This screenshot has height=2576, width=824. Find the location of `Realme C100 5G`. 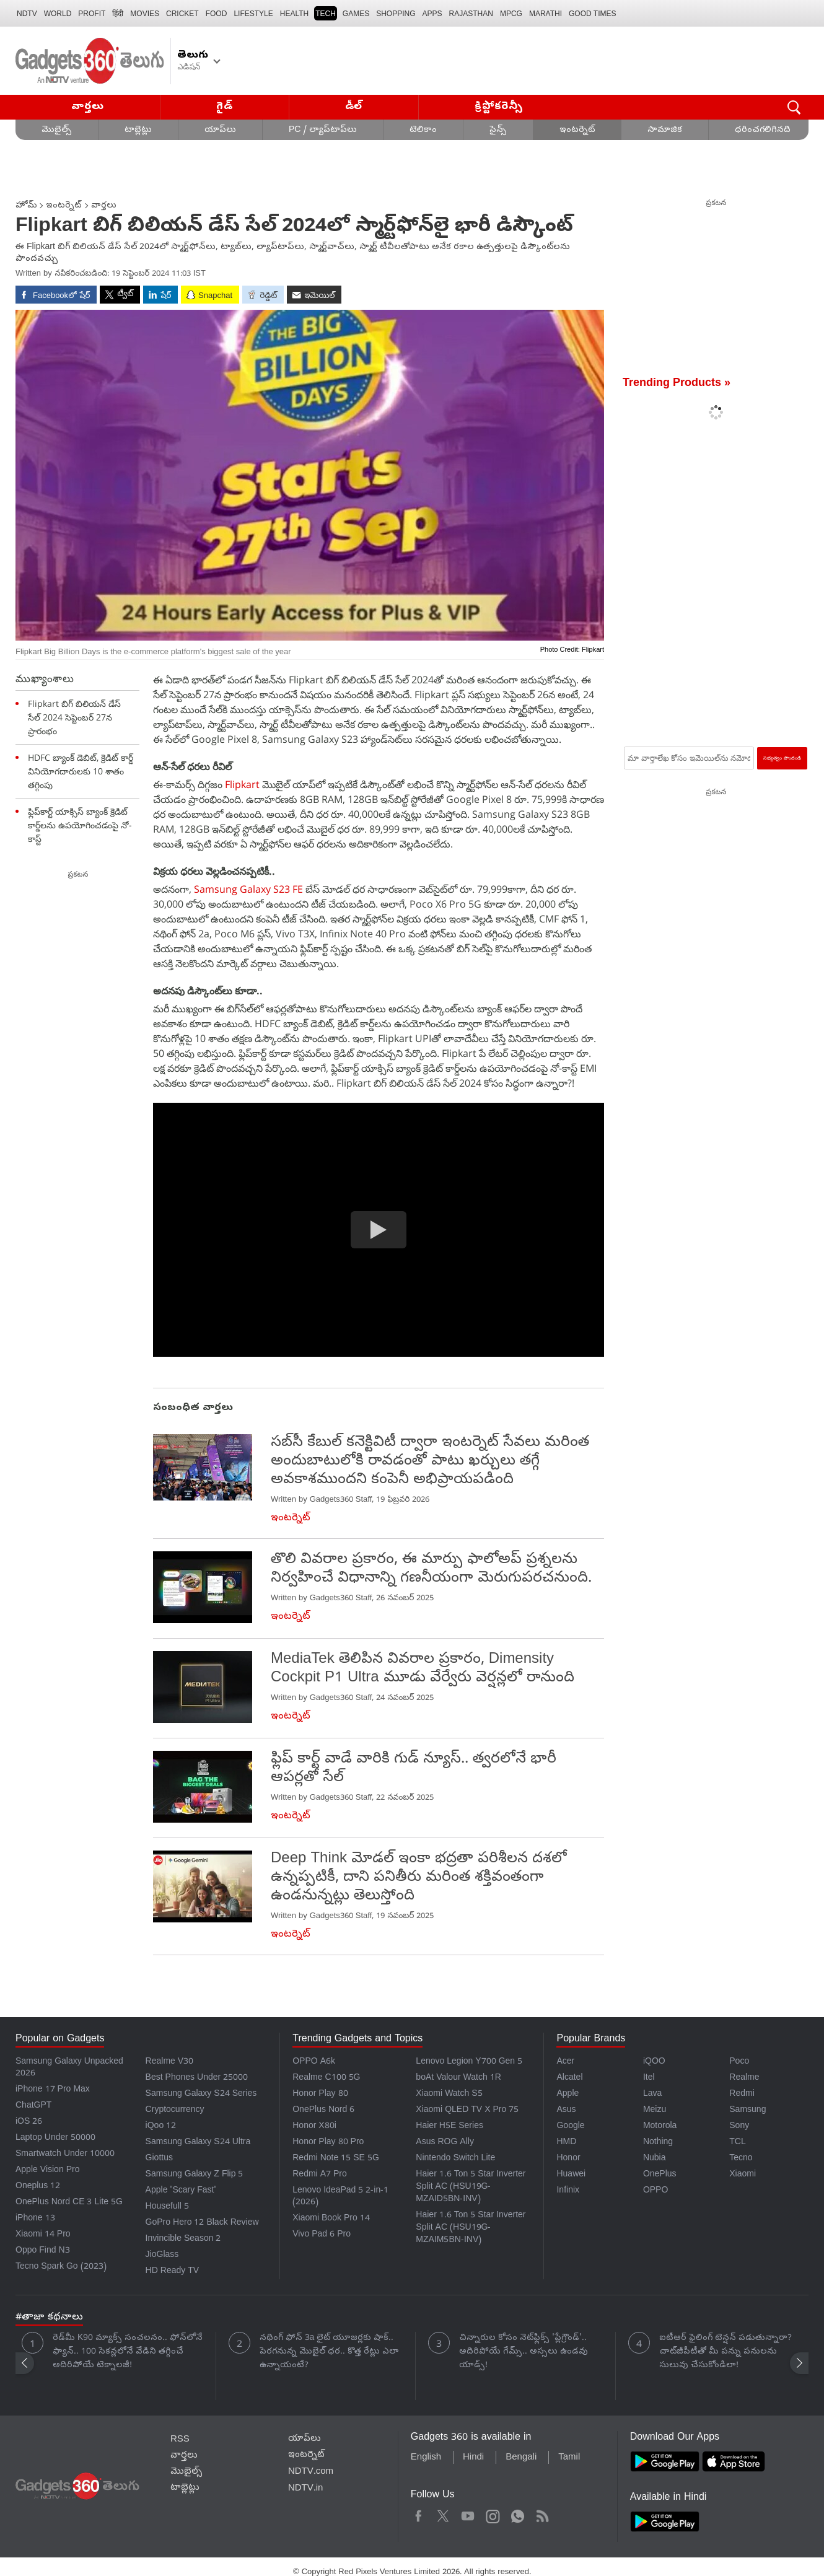

Realme C100 5G is located at coordinates (326, 2078).